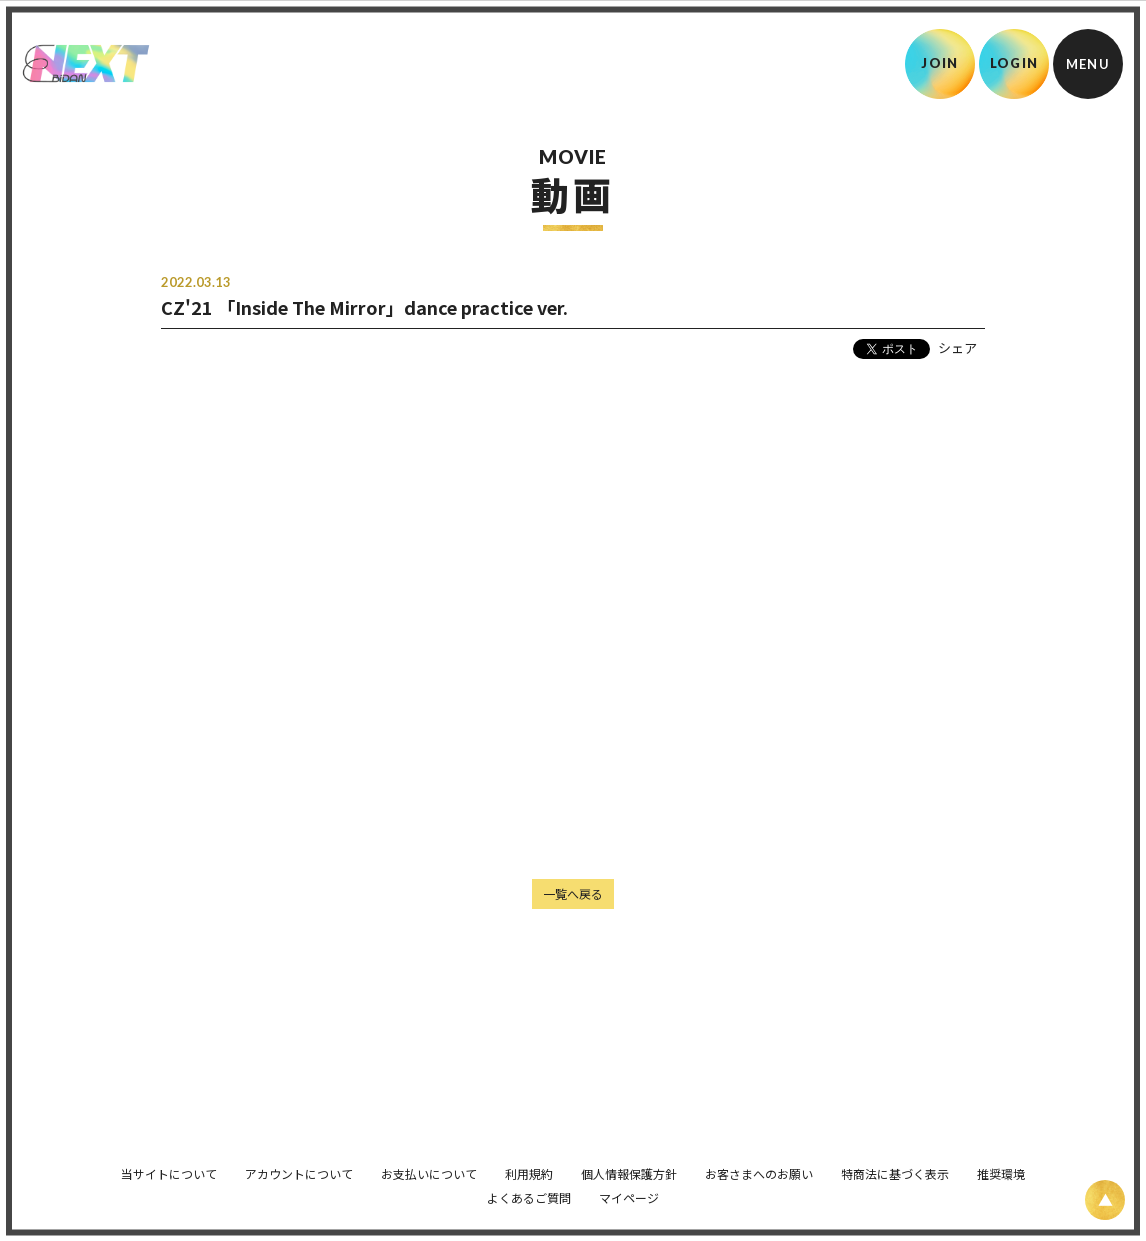 The image size is (1146, 1241). I want to click on 当サイトについて, so click(169, 1163).